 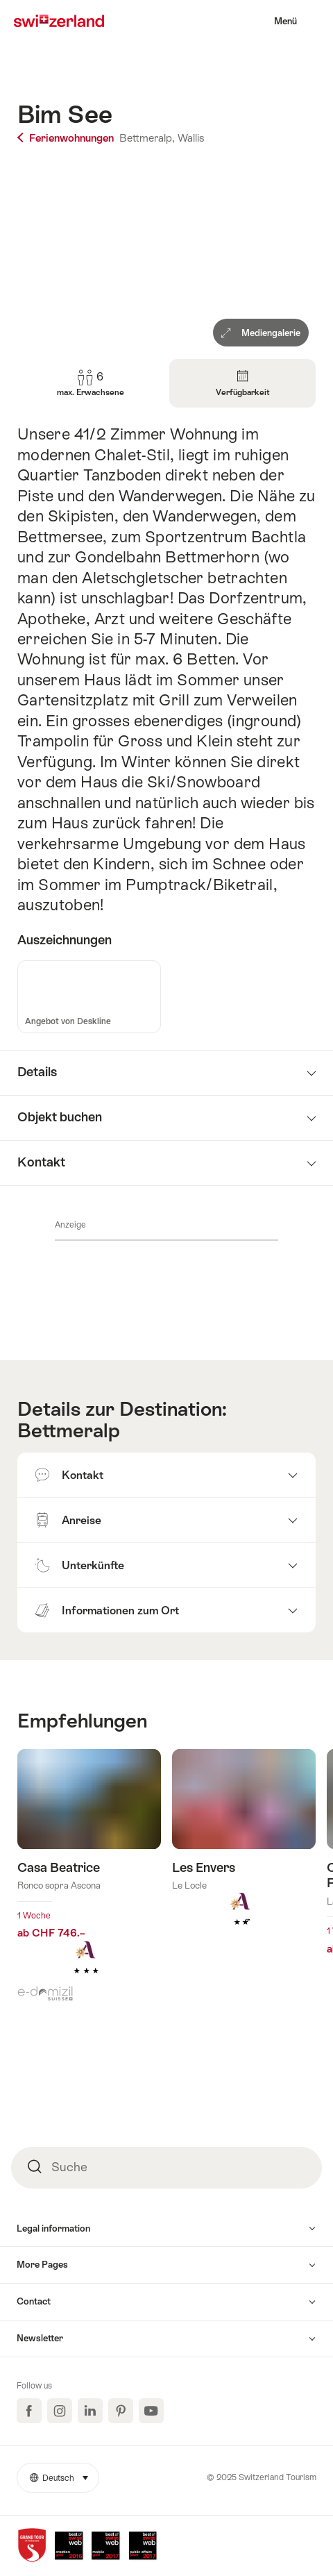 What do you see at coordinates (191, 138) in the screenshot?
I see `Wallis` at bounding box center [191, 138].